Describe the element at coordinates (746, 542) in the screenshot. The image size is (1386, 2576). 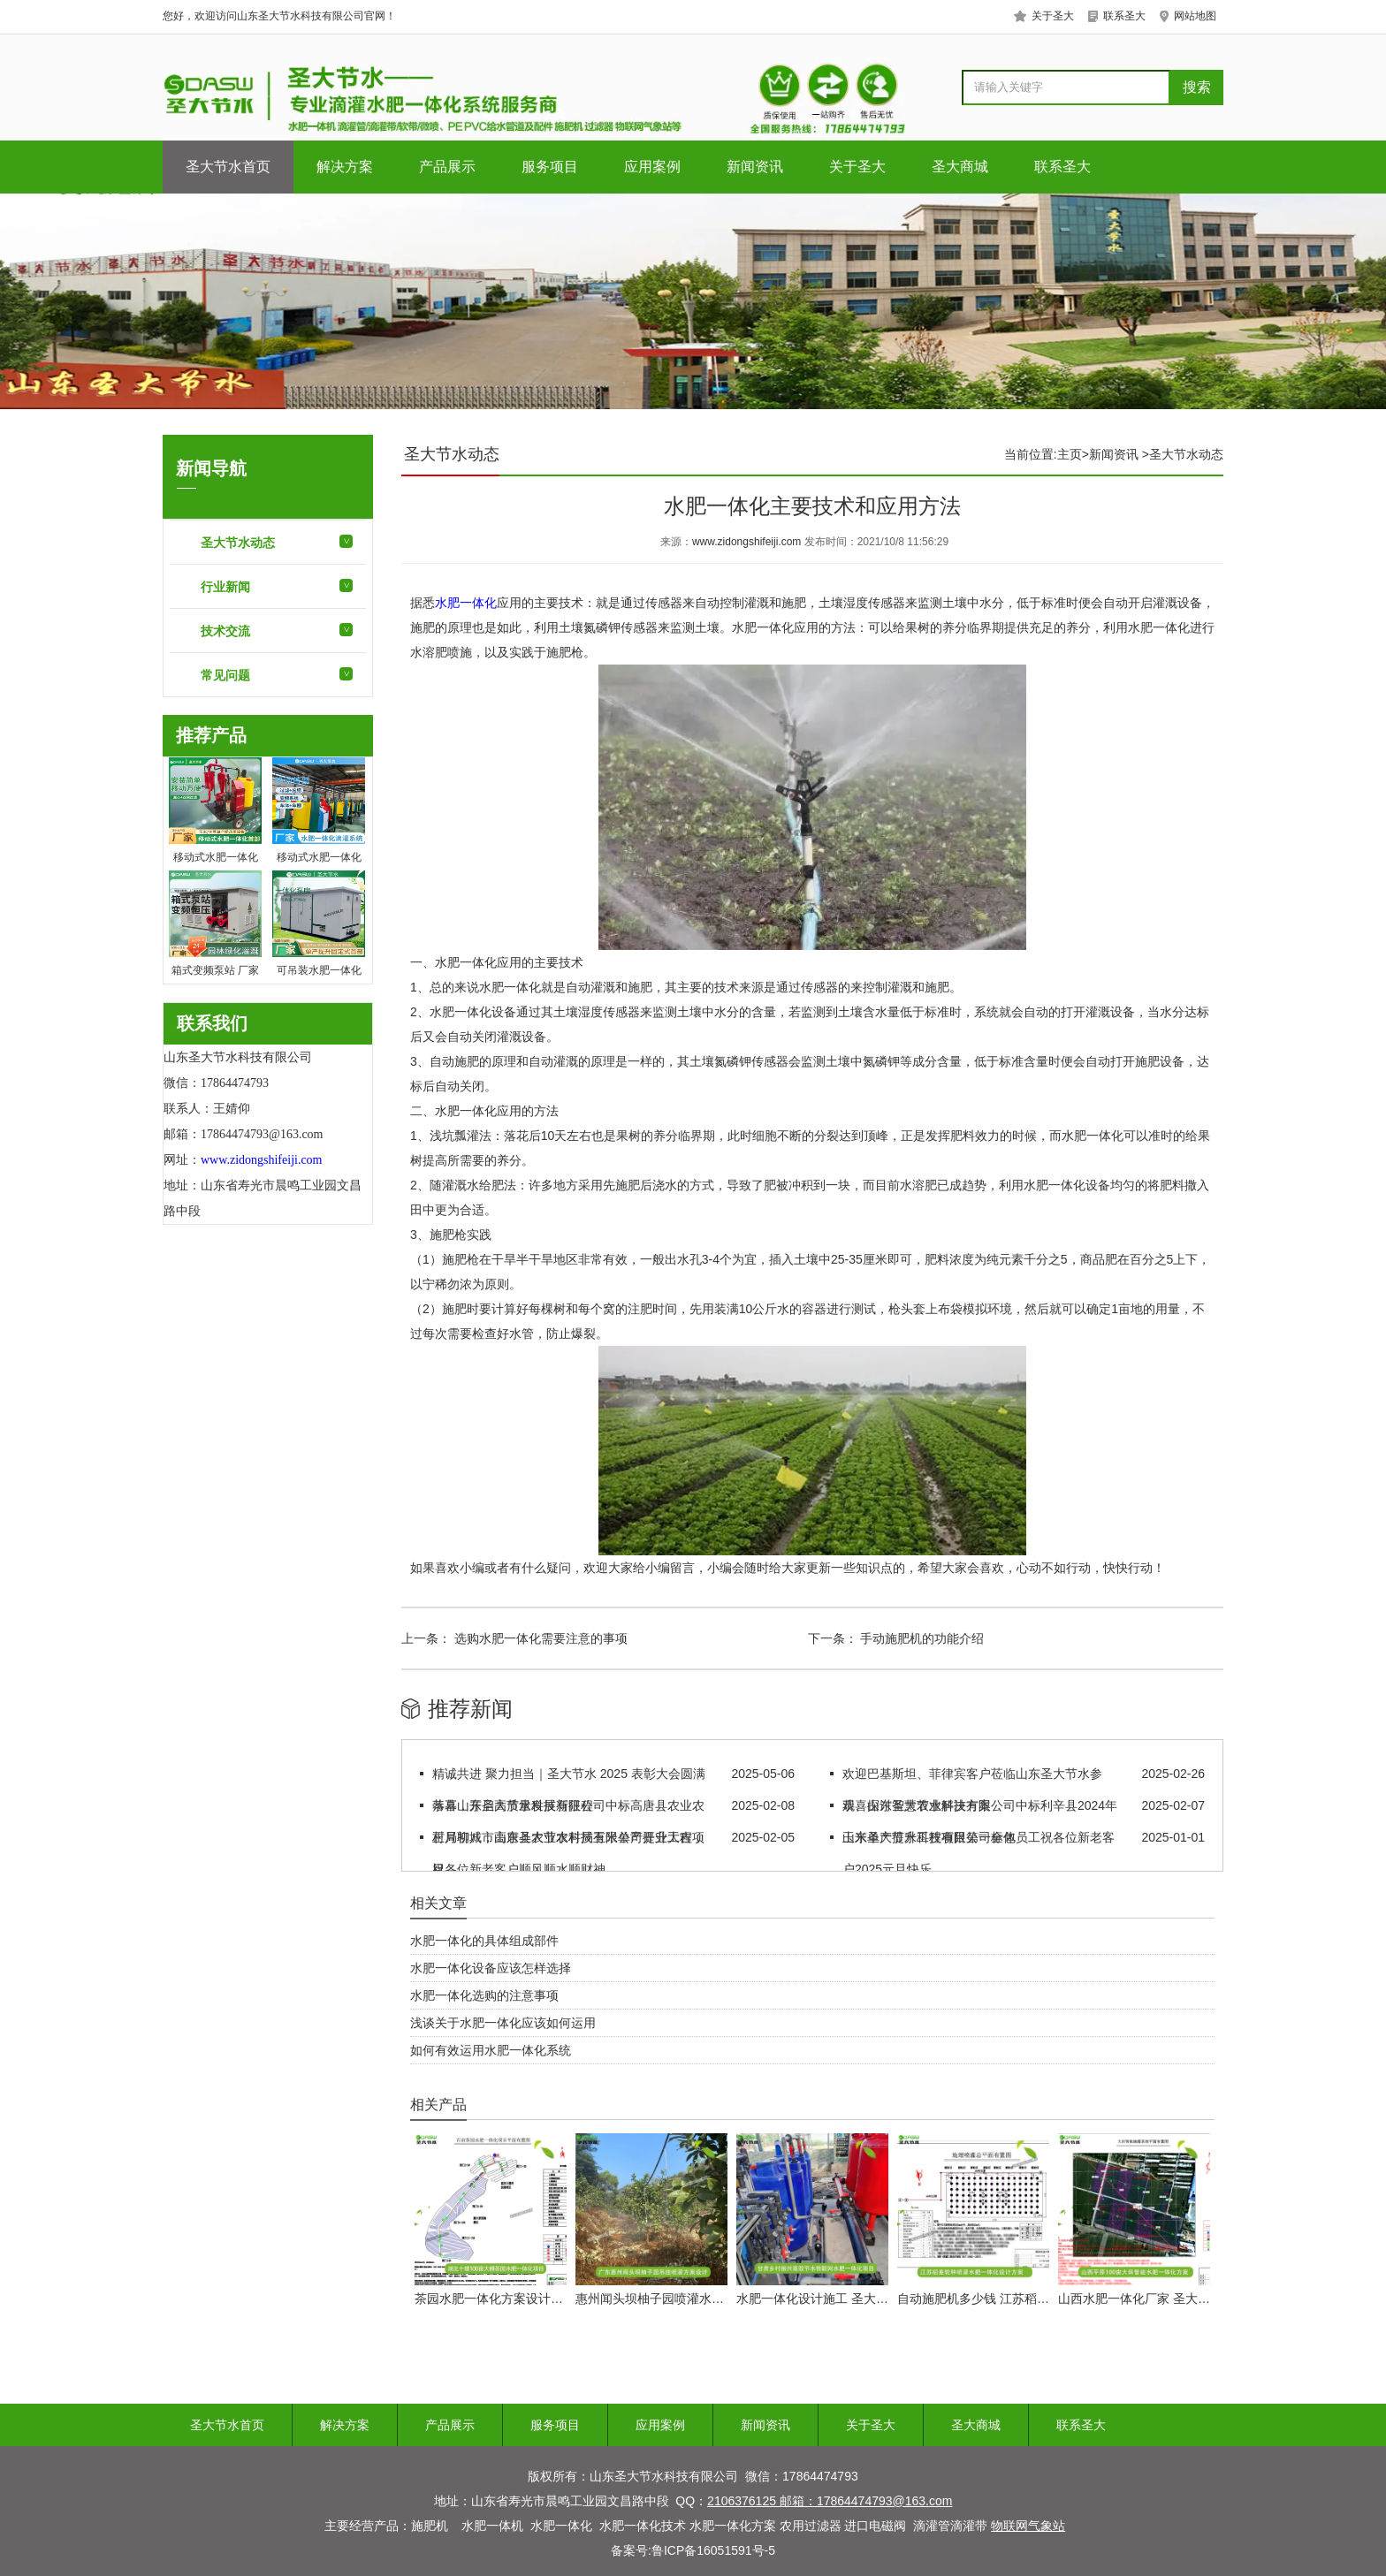
I see `www.zidongshifeiji.com` at that location.